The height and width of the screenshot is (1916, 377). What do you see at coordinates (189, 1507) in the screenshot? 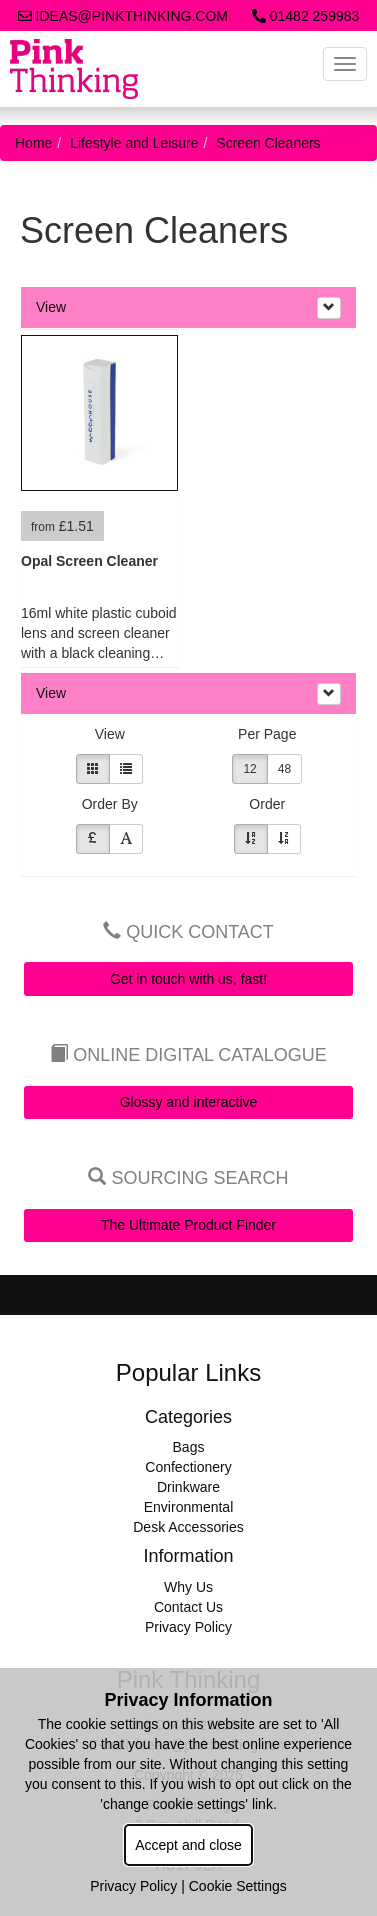
I see `Environmental` at bounding box center [189, 1507].